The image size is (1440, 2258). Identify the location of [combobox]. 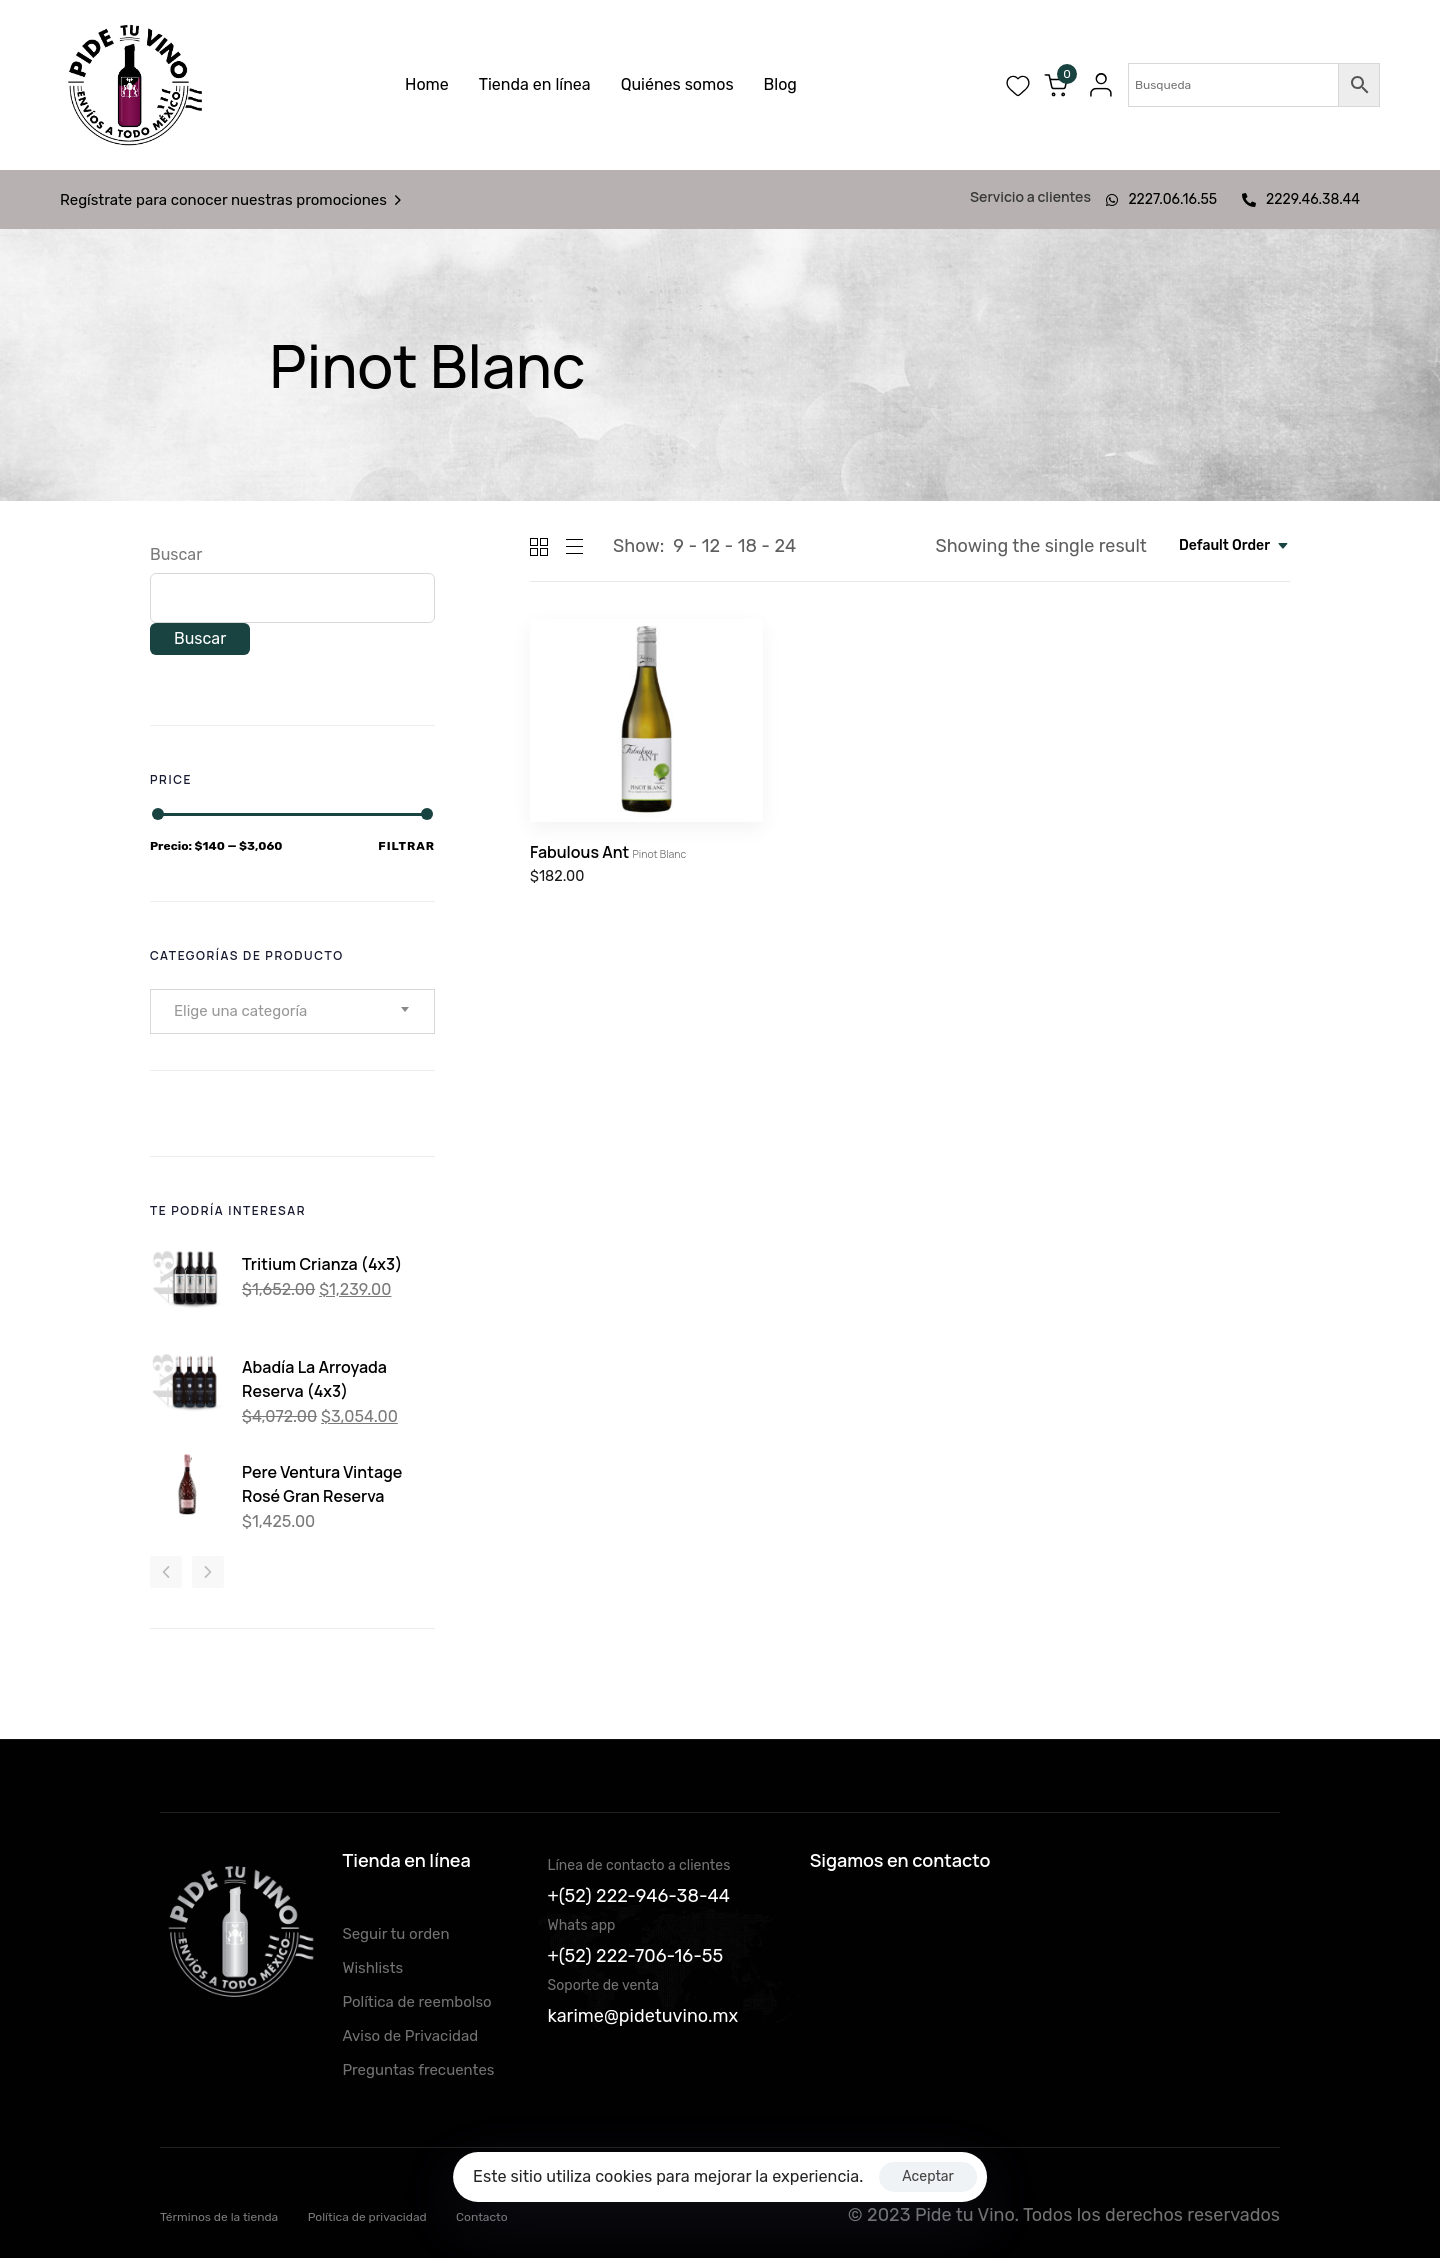
(1234, 546).